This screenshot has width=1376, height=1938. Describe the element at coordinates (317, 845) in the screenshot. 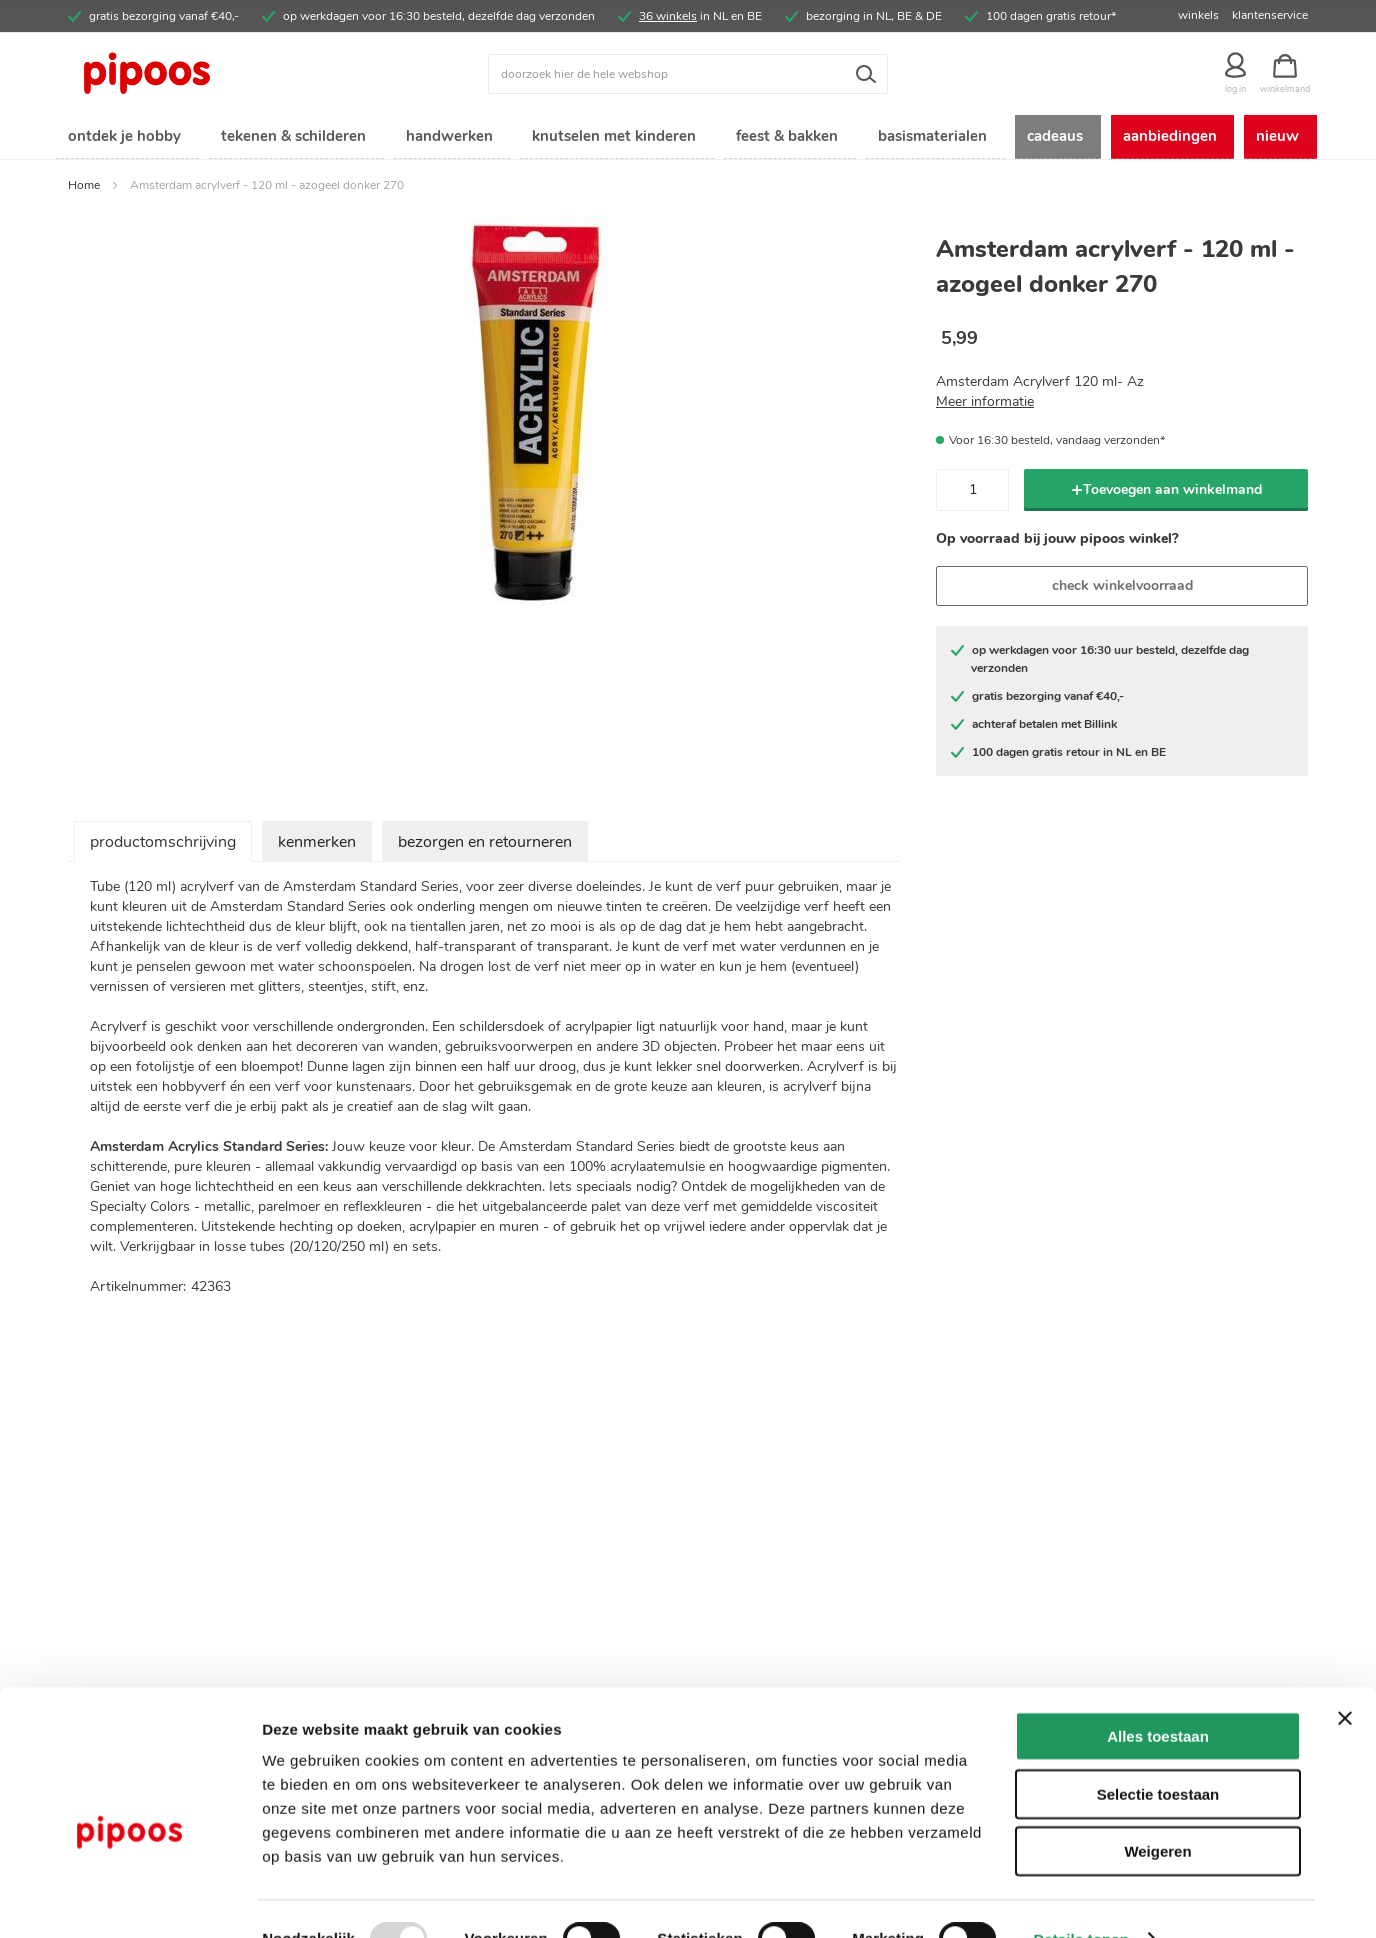

I see `kenmerken [tab]` at that location.